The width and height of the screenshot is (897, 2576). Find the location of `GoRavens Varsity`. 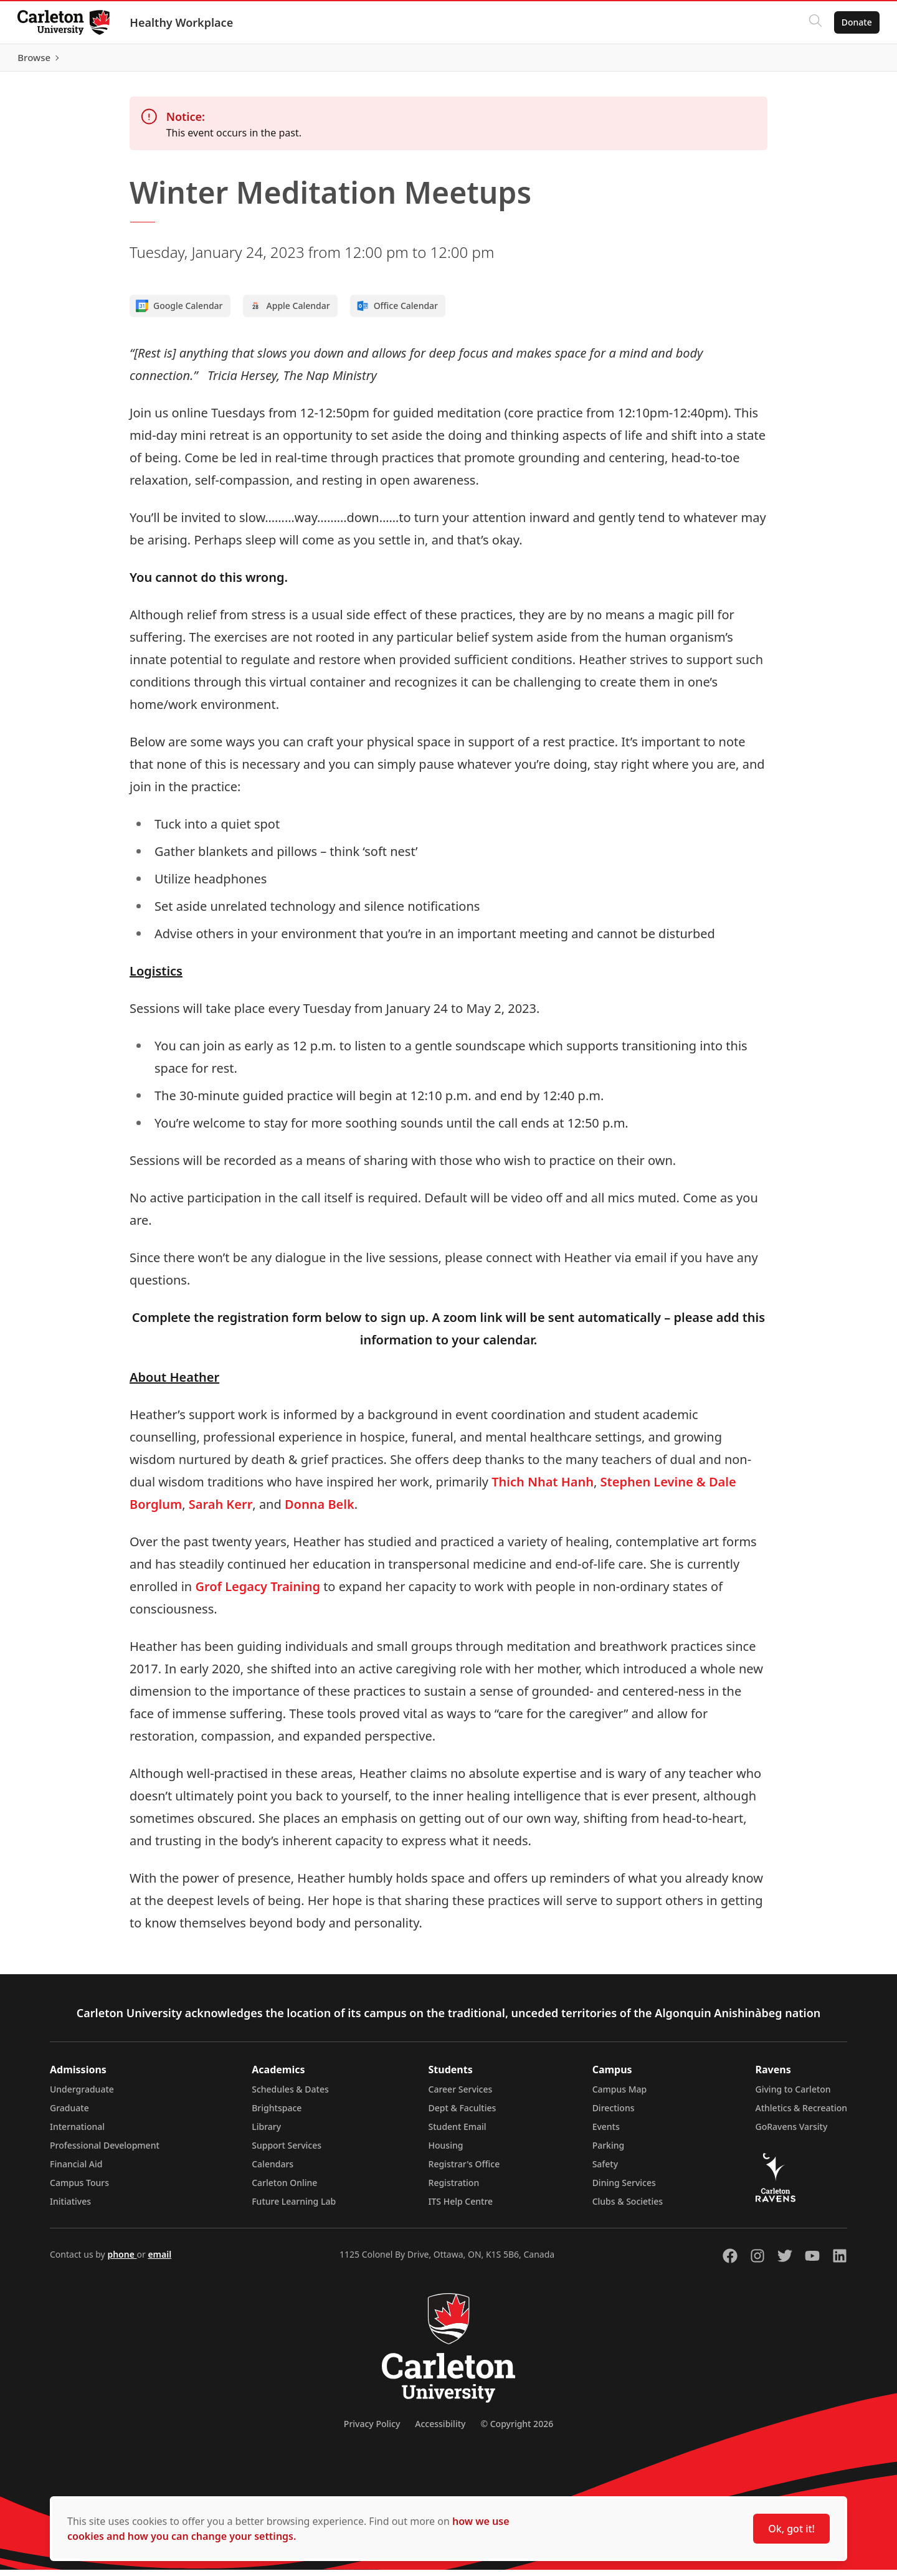

GoRavens Varsity is located at coordinates (792, 2133).